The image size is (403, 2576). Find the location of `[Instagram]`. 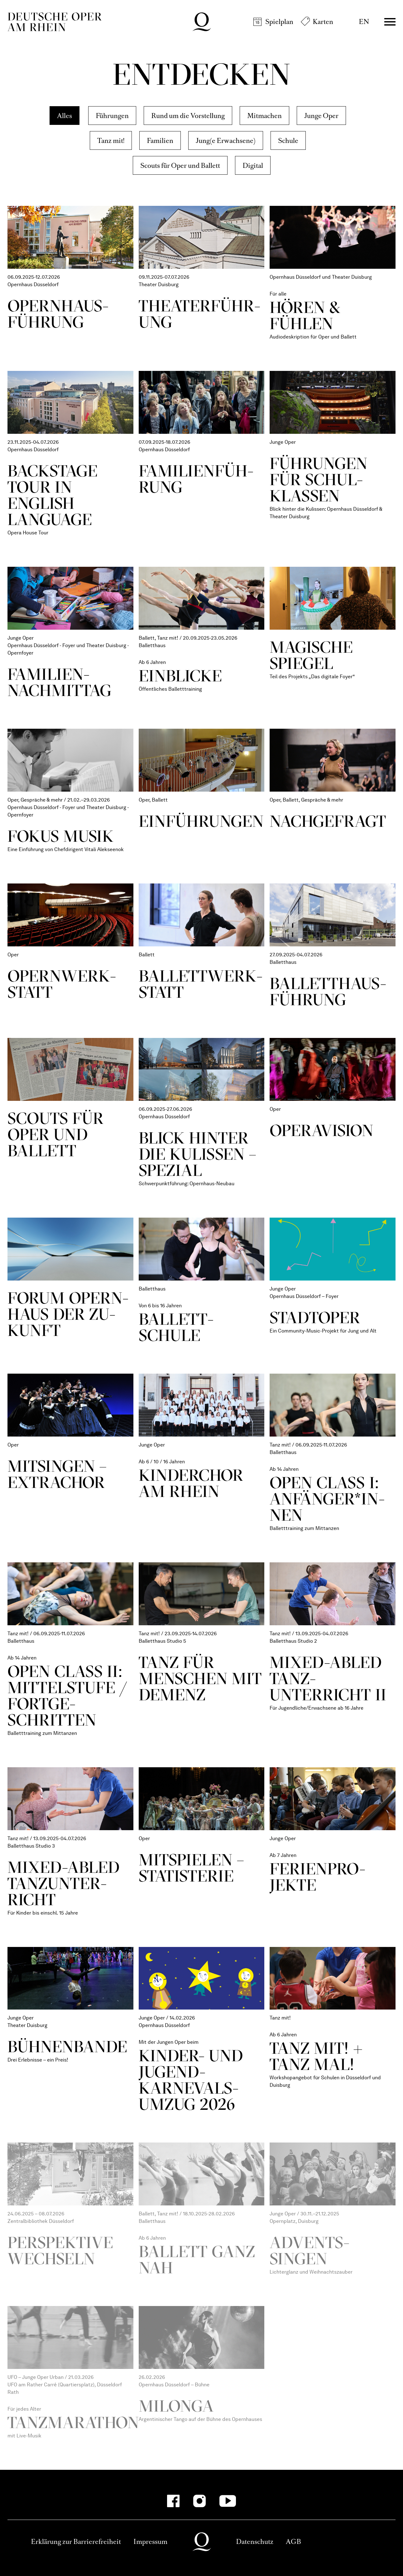

[Instagram] is located at coordinates (199, 2501).